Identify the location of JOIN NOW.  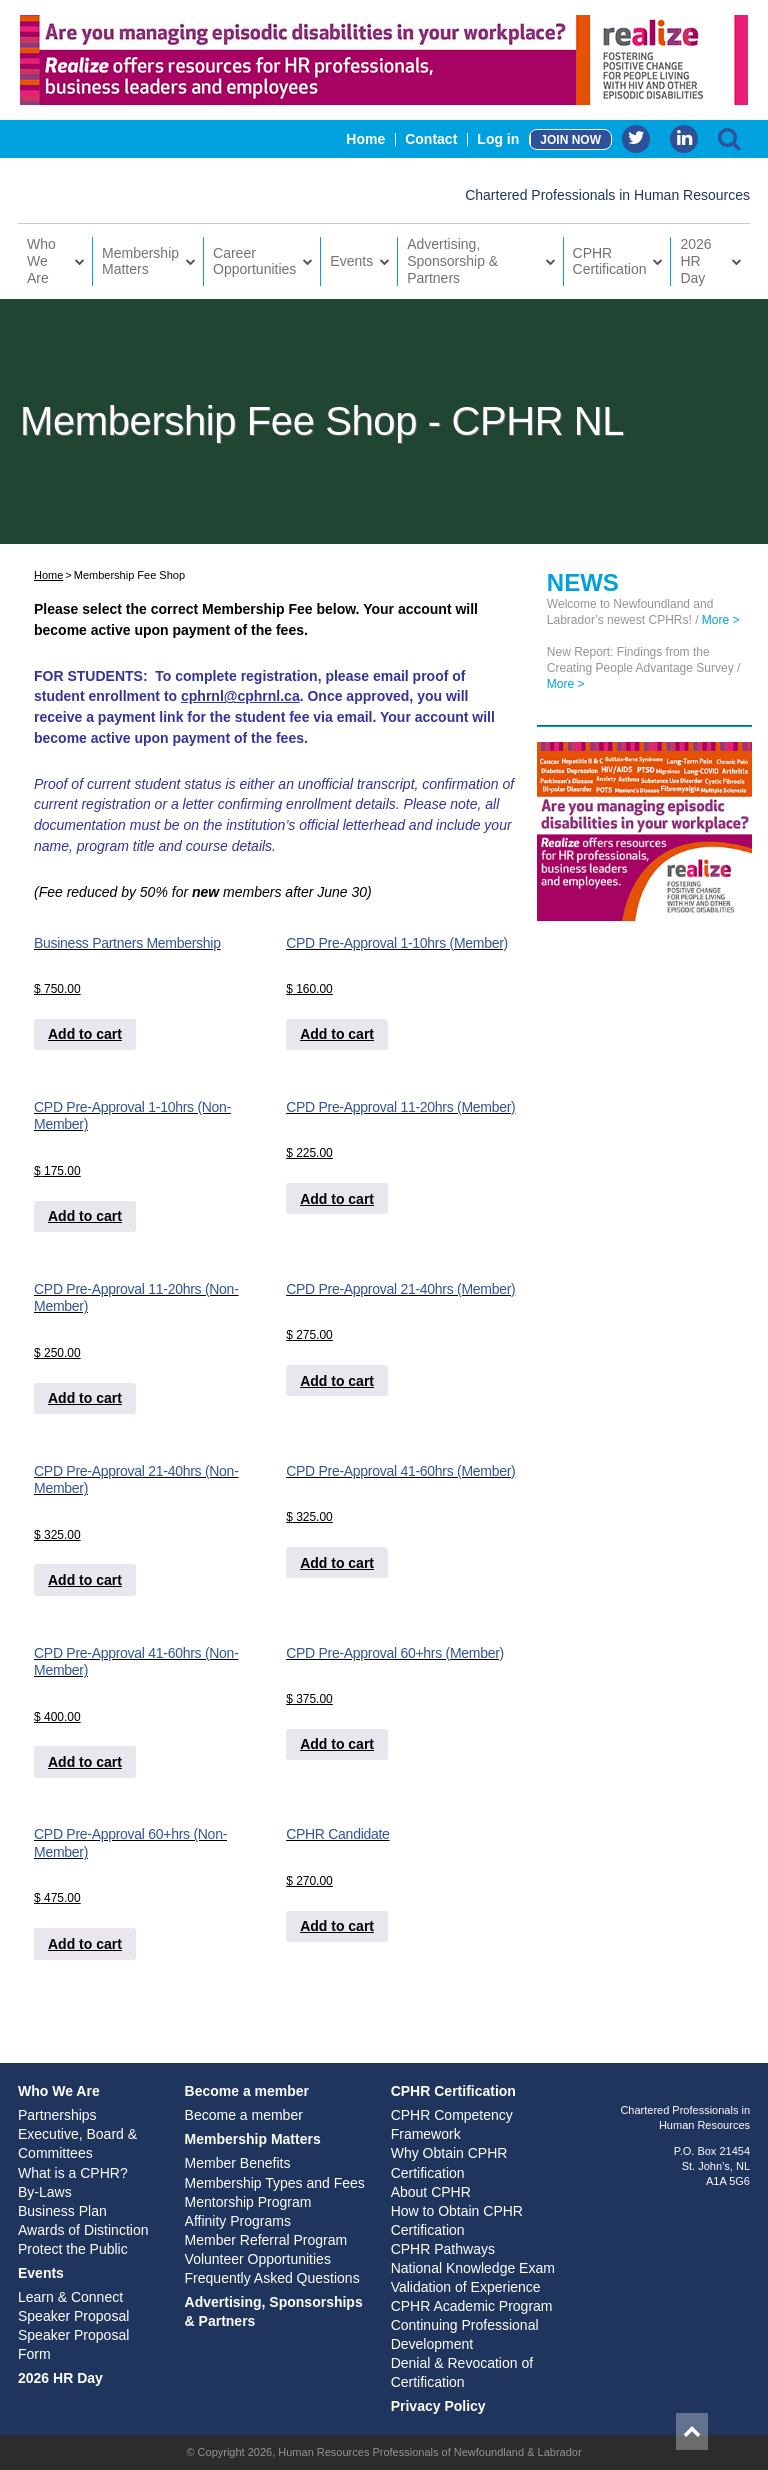
(570, 140).